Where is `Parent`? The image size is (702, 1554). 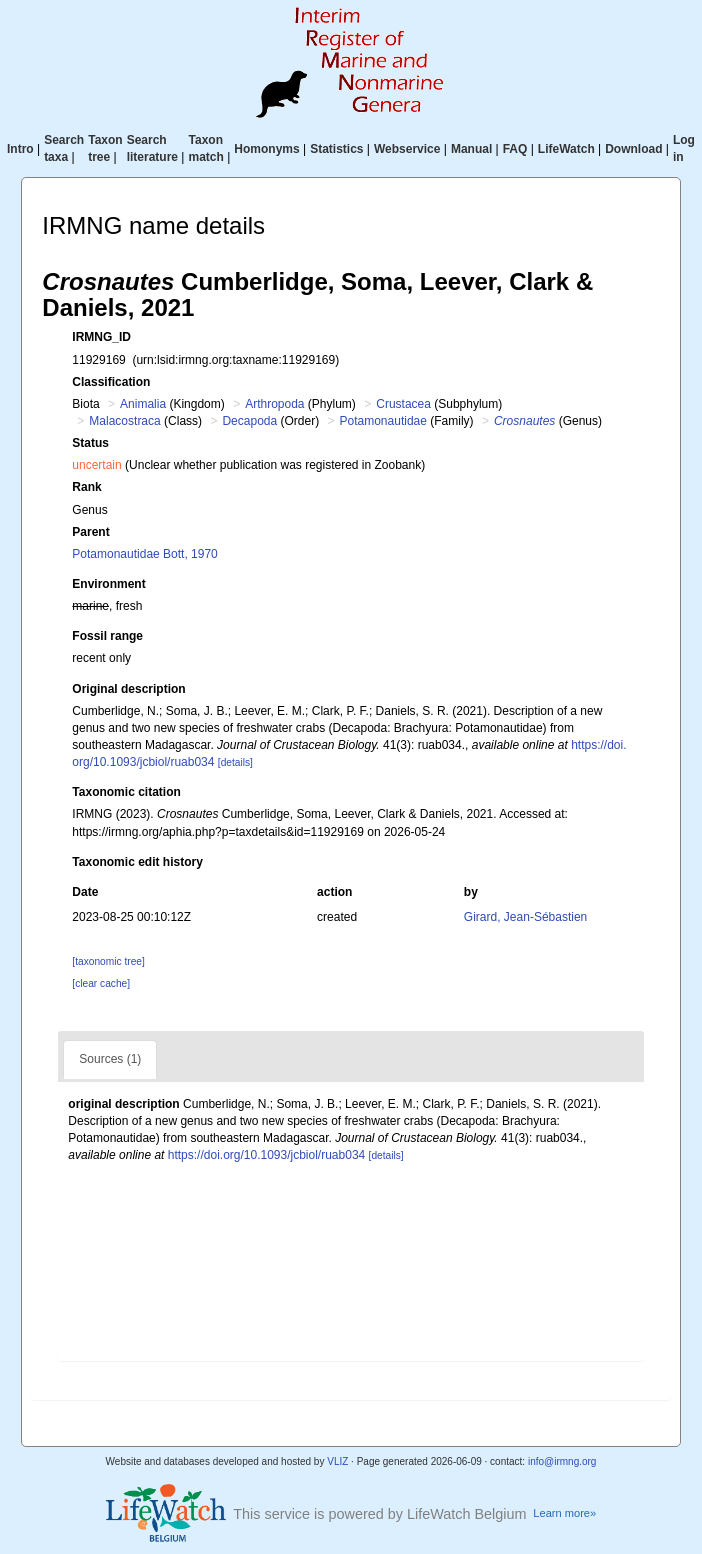
Parent is located at coordinates (90, 532).